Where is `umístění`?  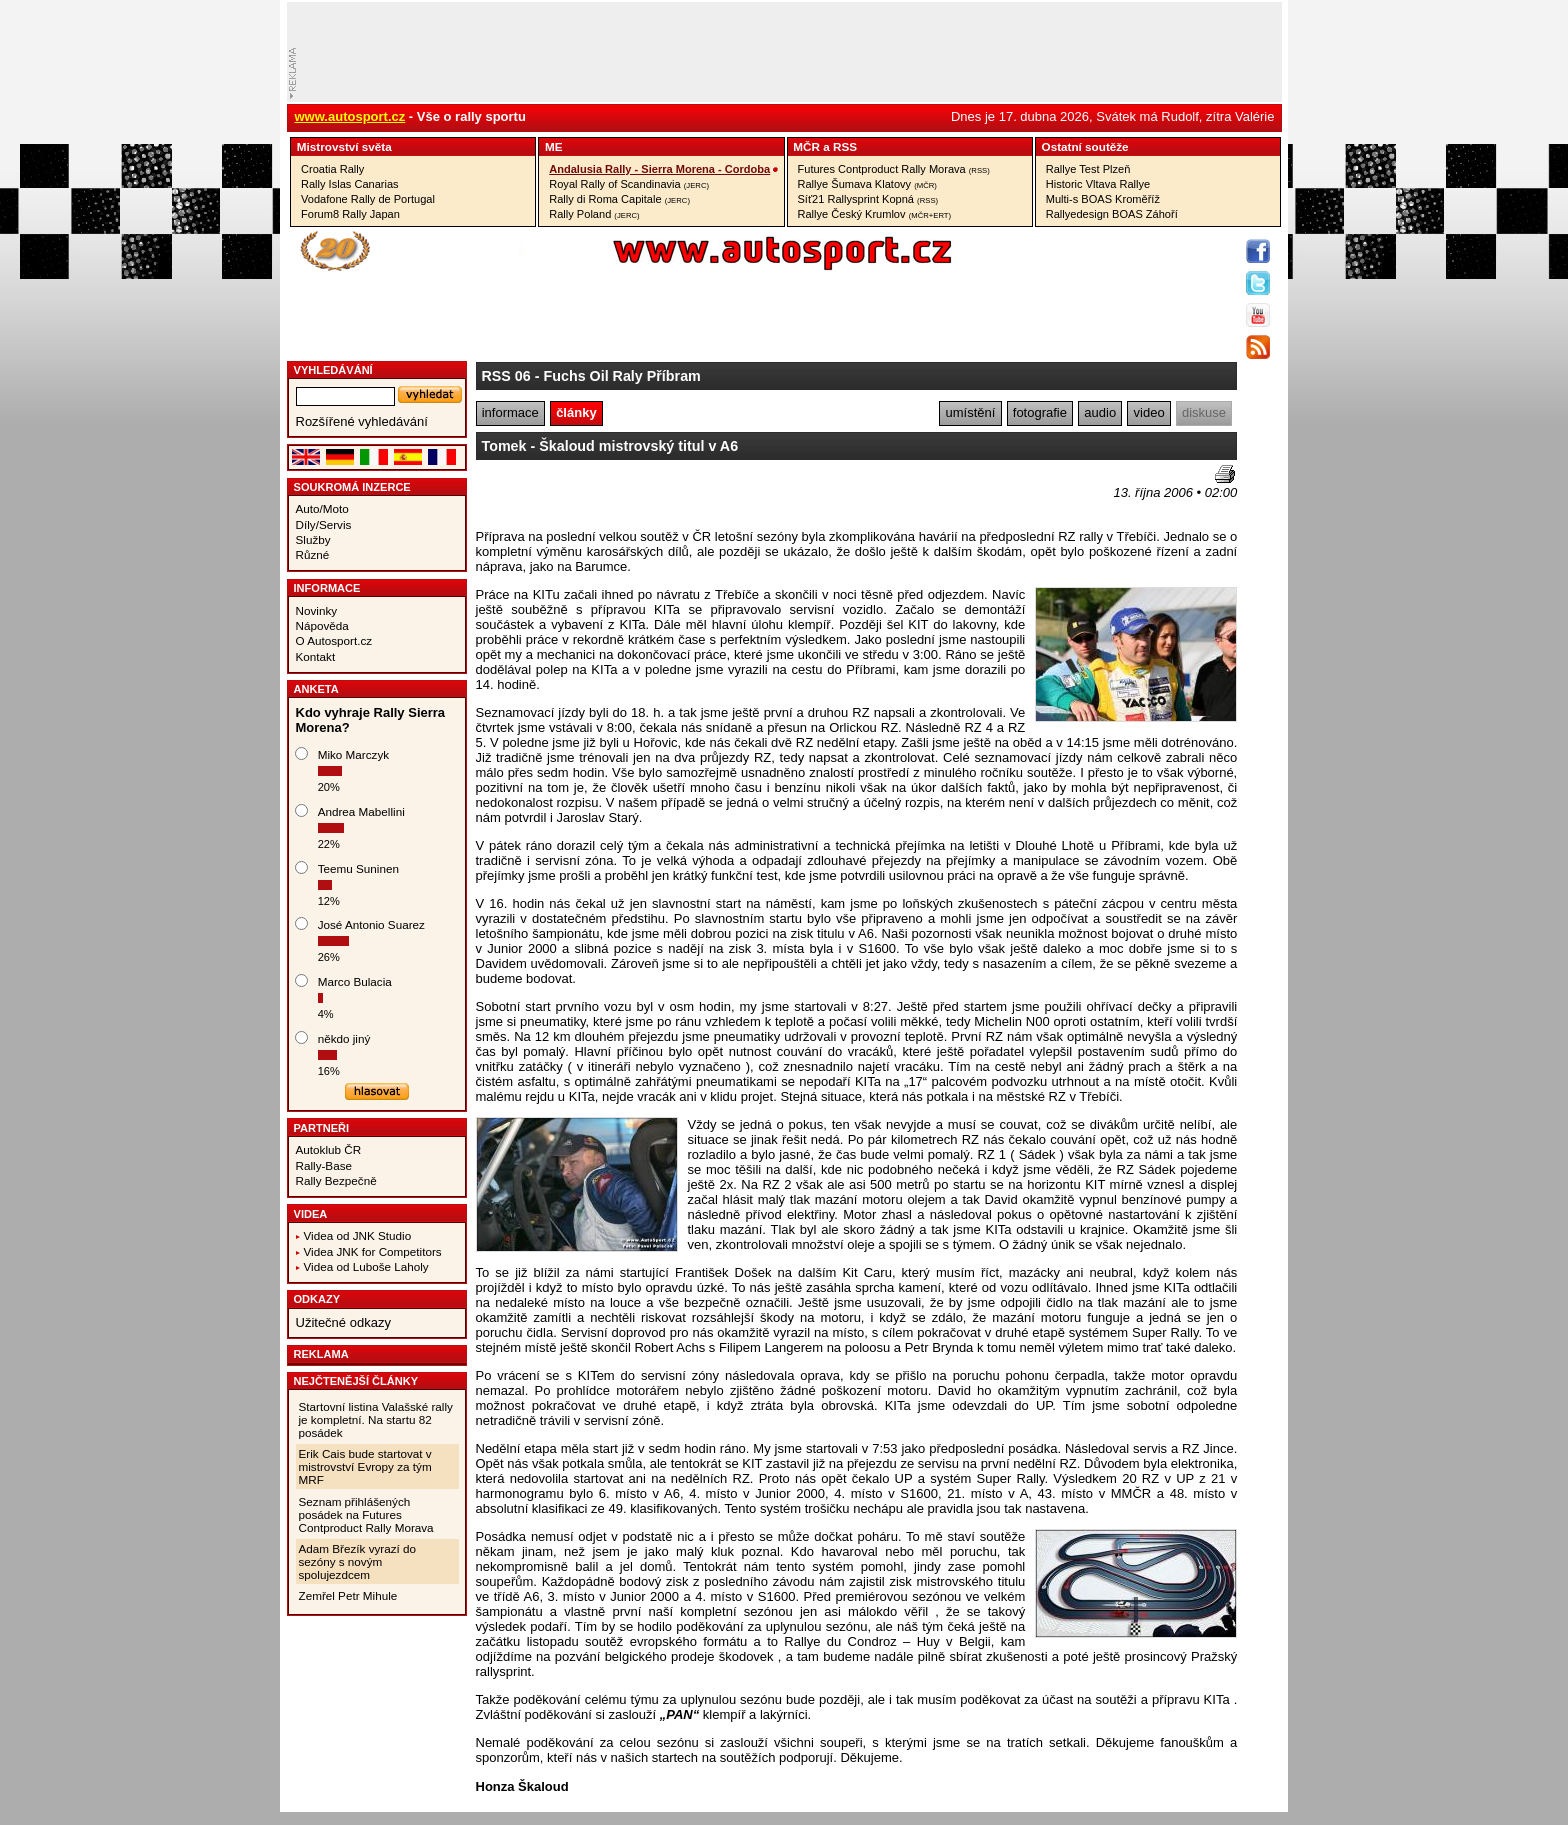 umístění is located at coordinates (971, 412).